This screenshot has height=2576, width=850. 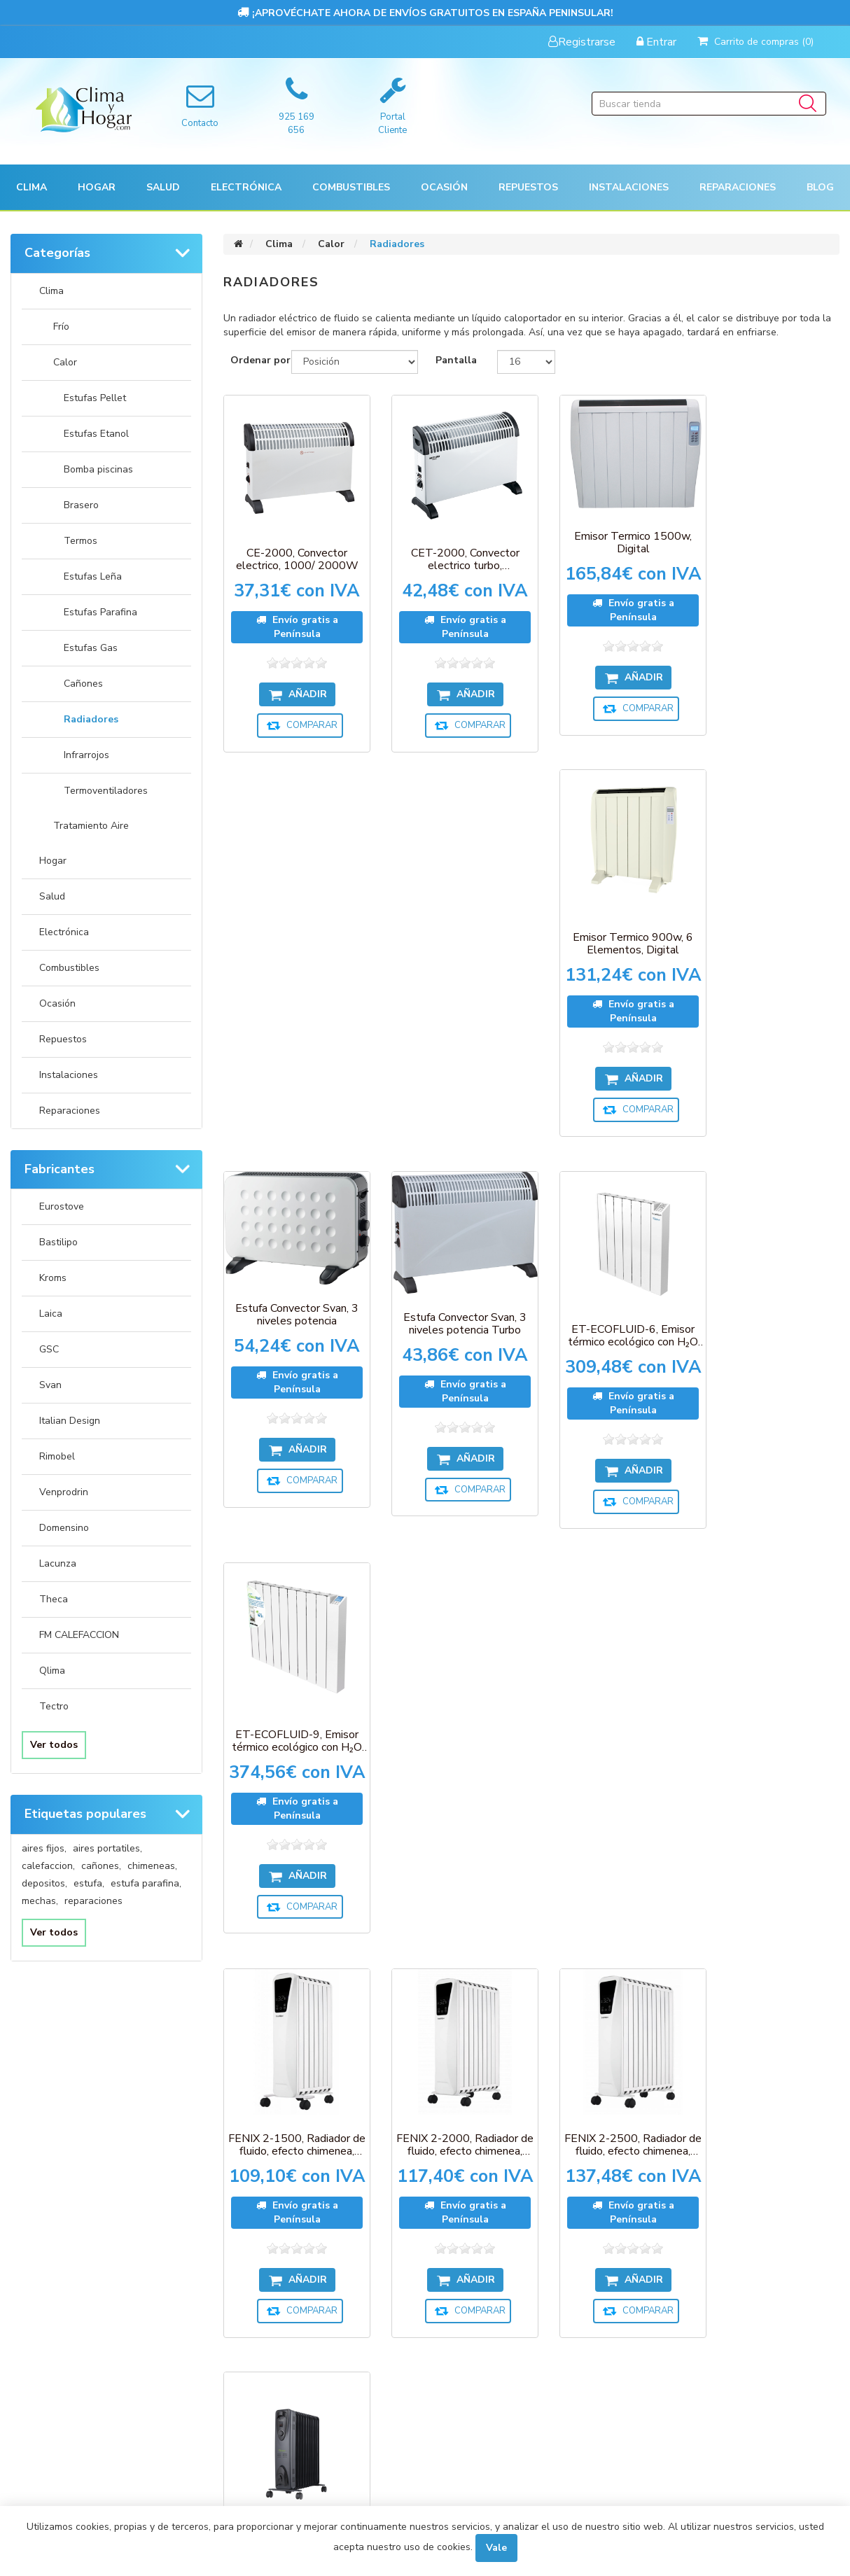 I want to click on Emisor Termico 900w, 6 Elementos, Digital, so click(x=770, y=560).